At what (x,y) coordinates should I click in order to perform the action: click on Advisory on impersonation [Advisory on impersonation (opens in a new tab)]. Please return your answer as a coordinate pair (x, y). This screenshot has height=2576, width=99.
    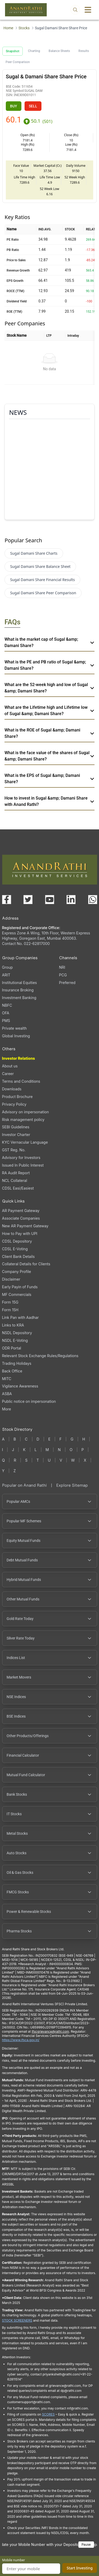
    Looking at the image, I should click on (25, 1112).